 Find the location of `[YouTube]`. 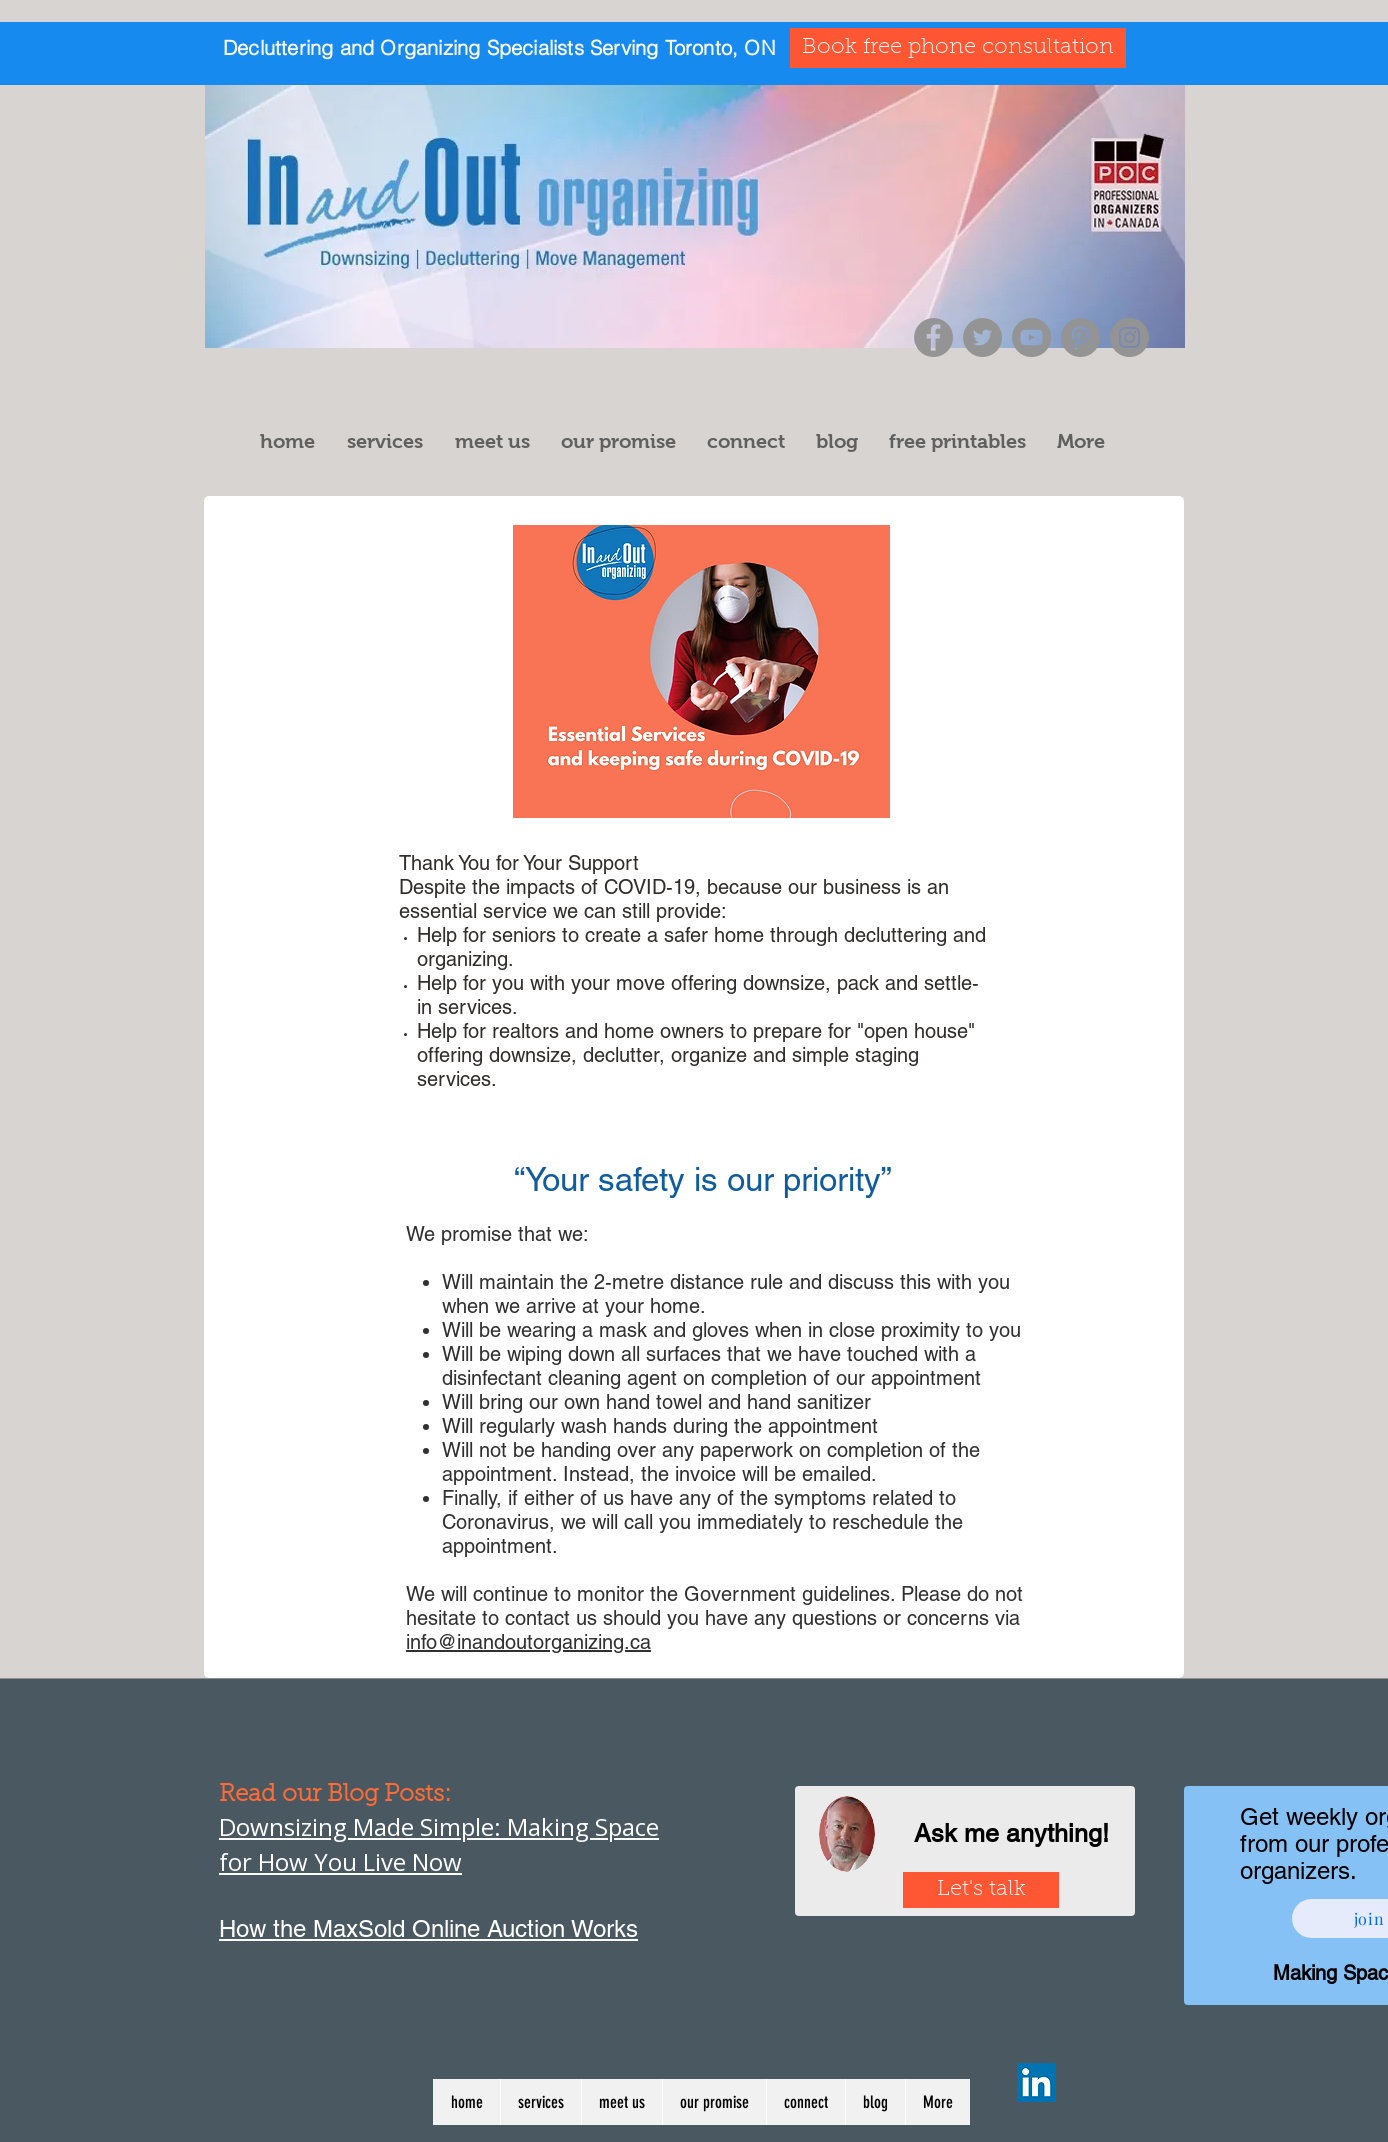

[YouTube] is located at coordinates (1031, 337).